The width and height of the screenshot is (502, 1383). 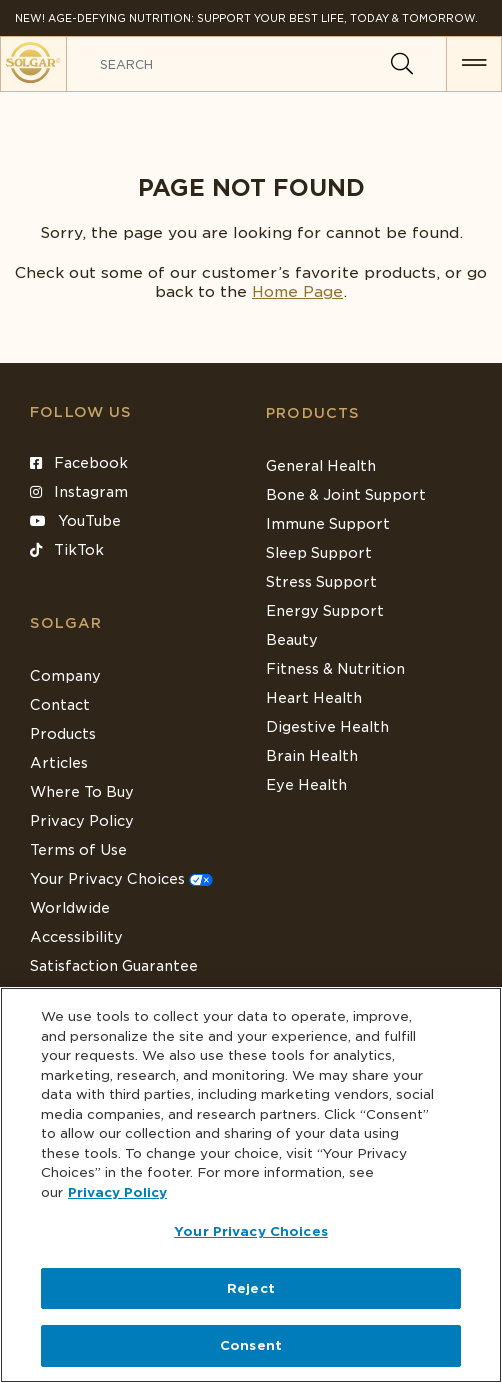 I want to click on Company, so click(x=65, y=676).